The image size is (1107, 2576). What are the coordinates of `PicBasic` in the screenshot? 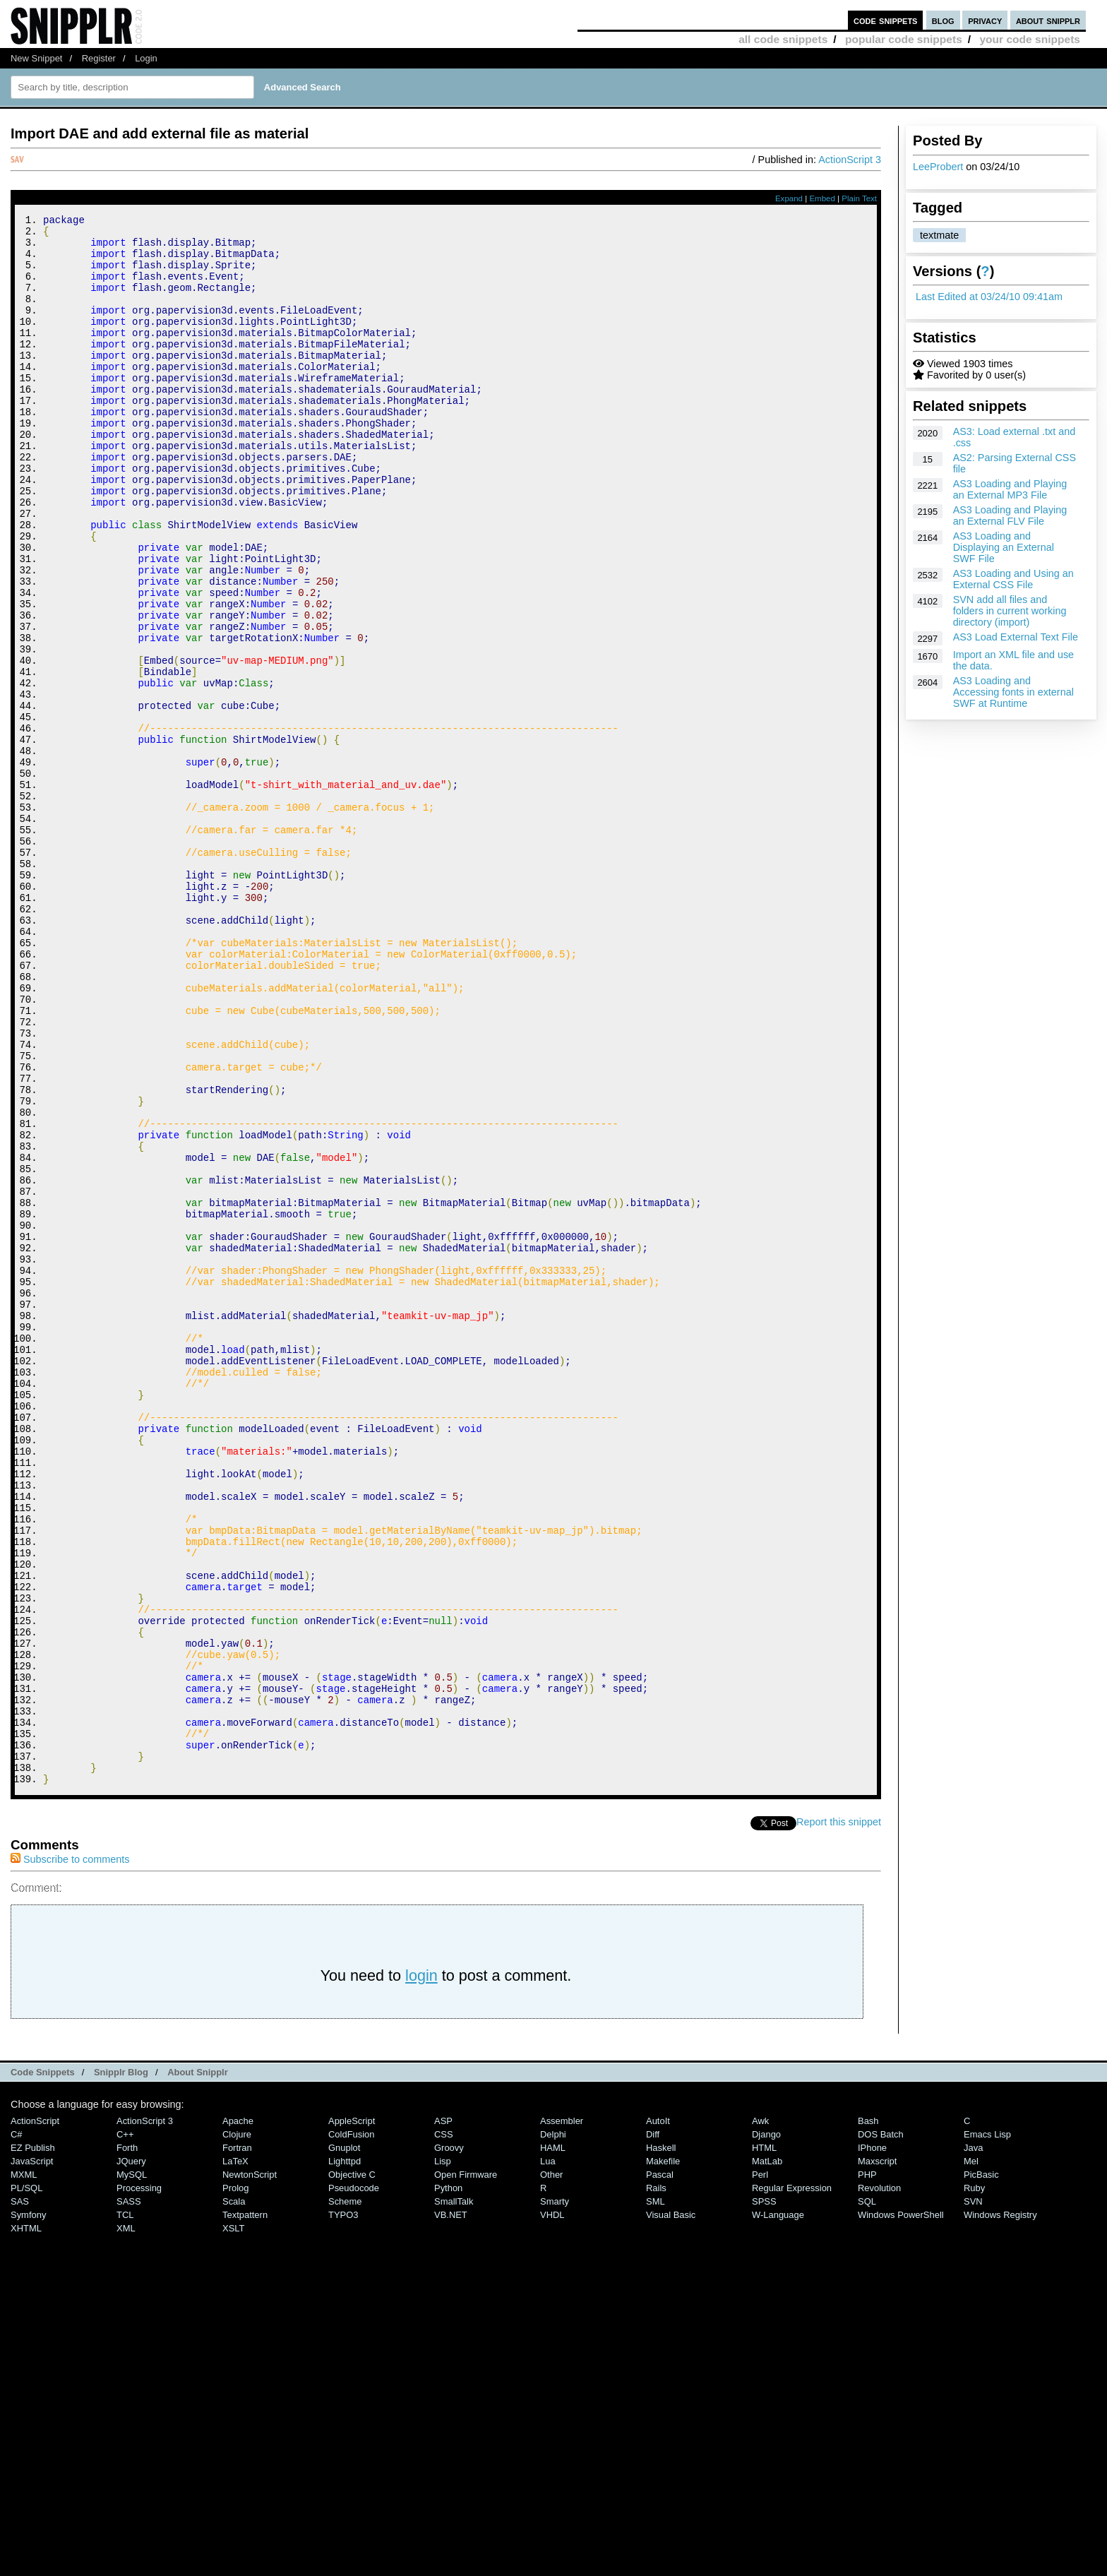 It's located at (981, 2469).